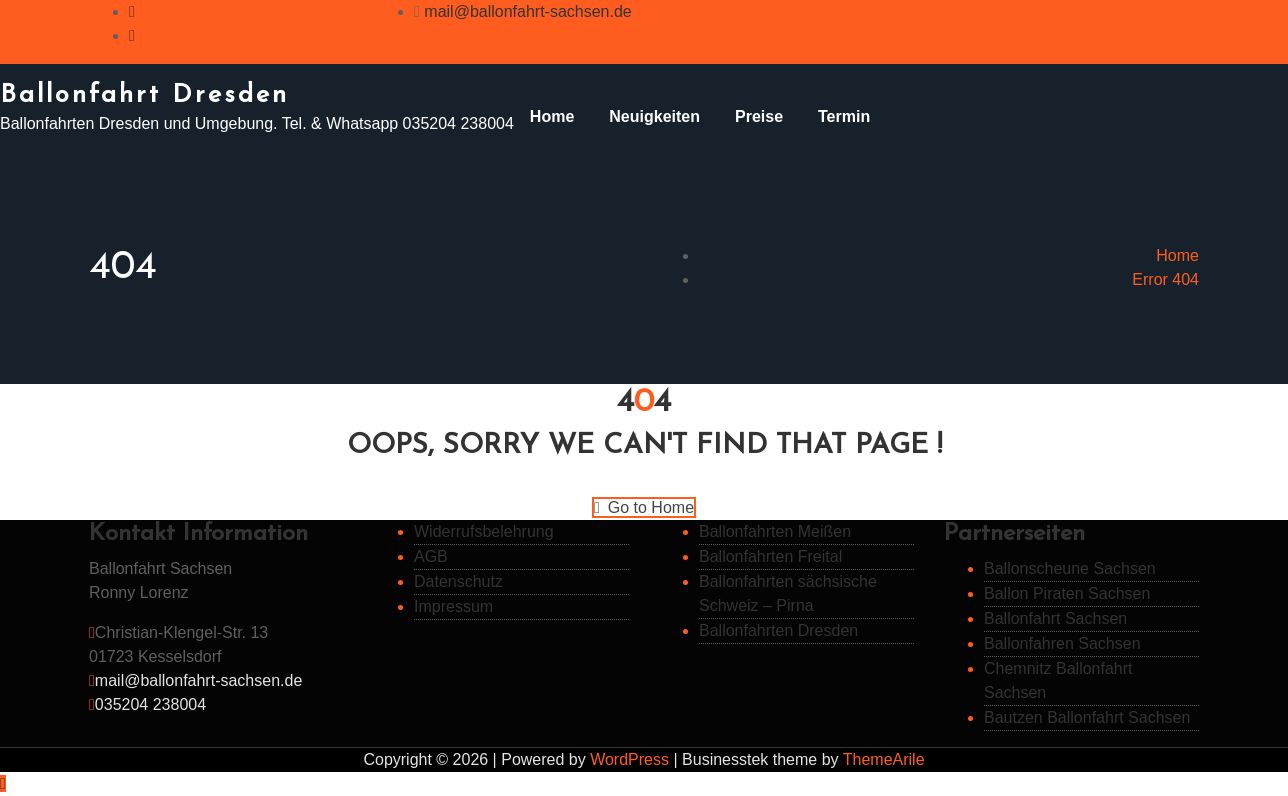 Image resolution: width=1288 pixels, height=796 pixels. What do you see at coordinates (654, 116) in the screenshot?
I see `Neuigkeiten` at bounding box center [654, 116].